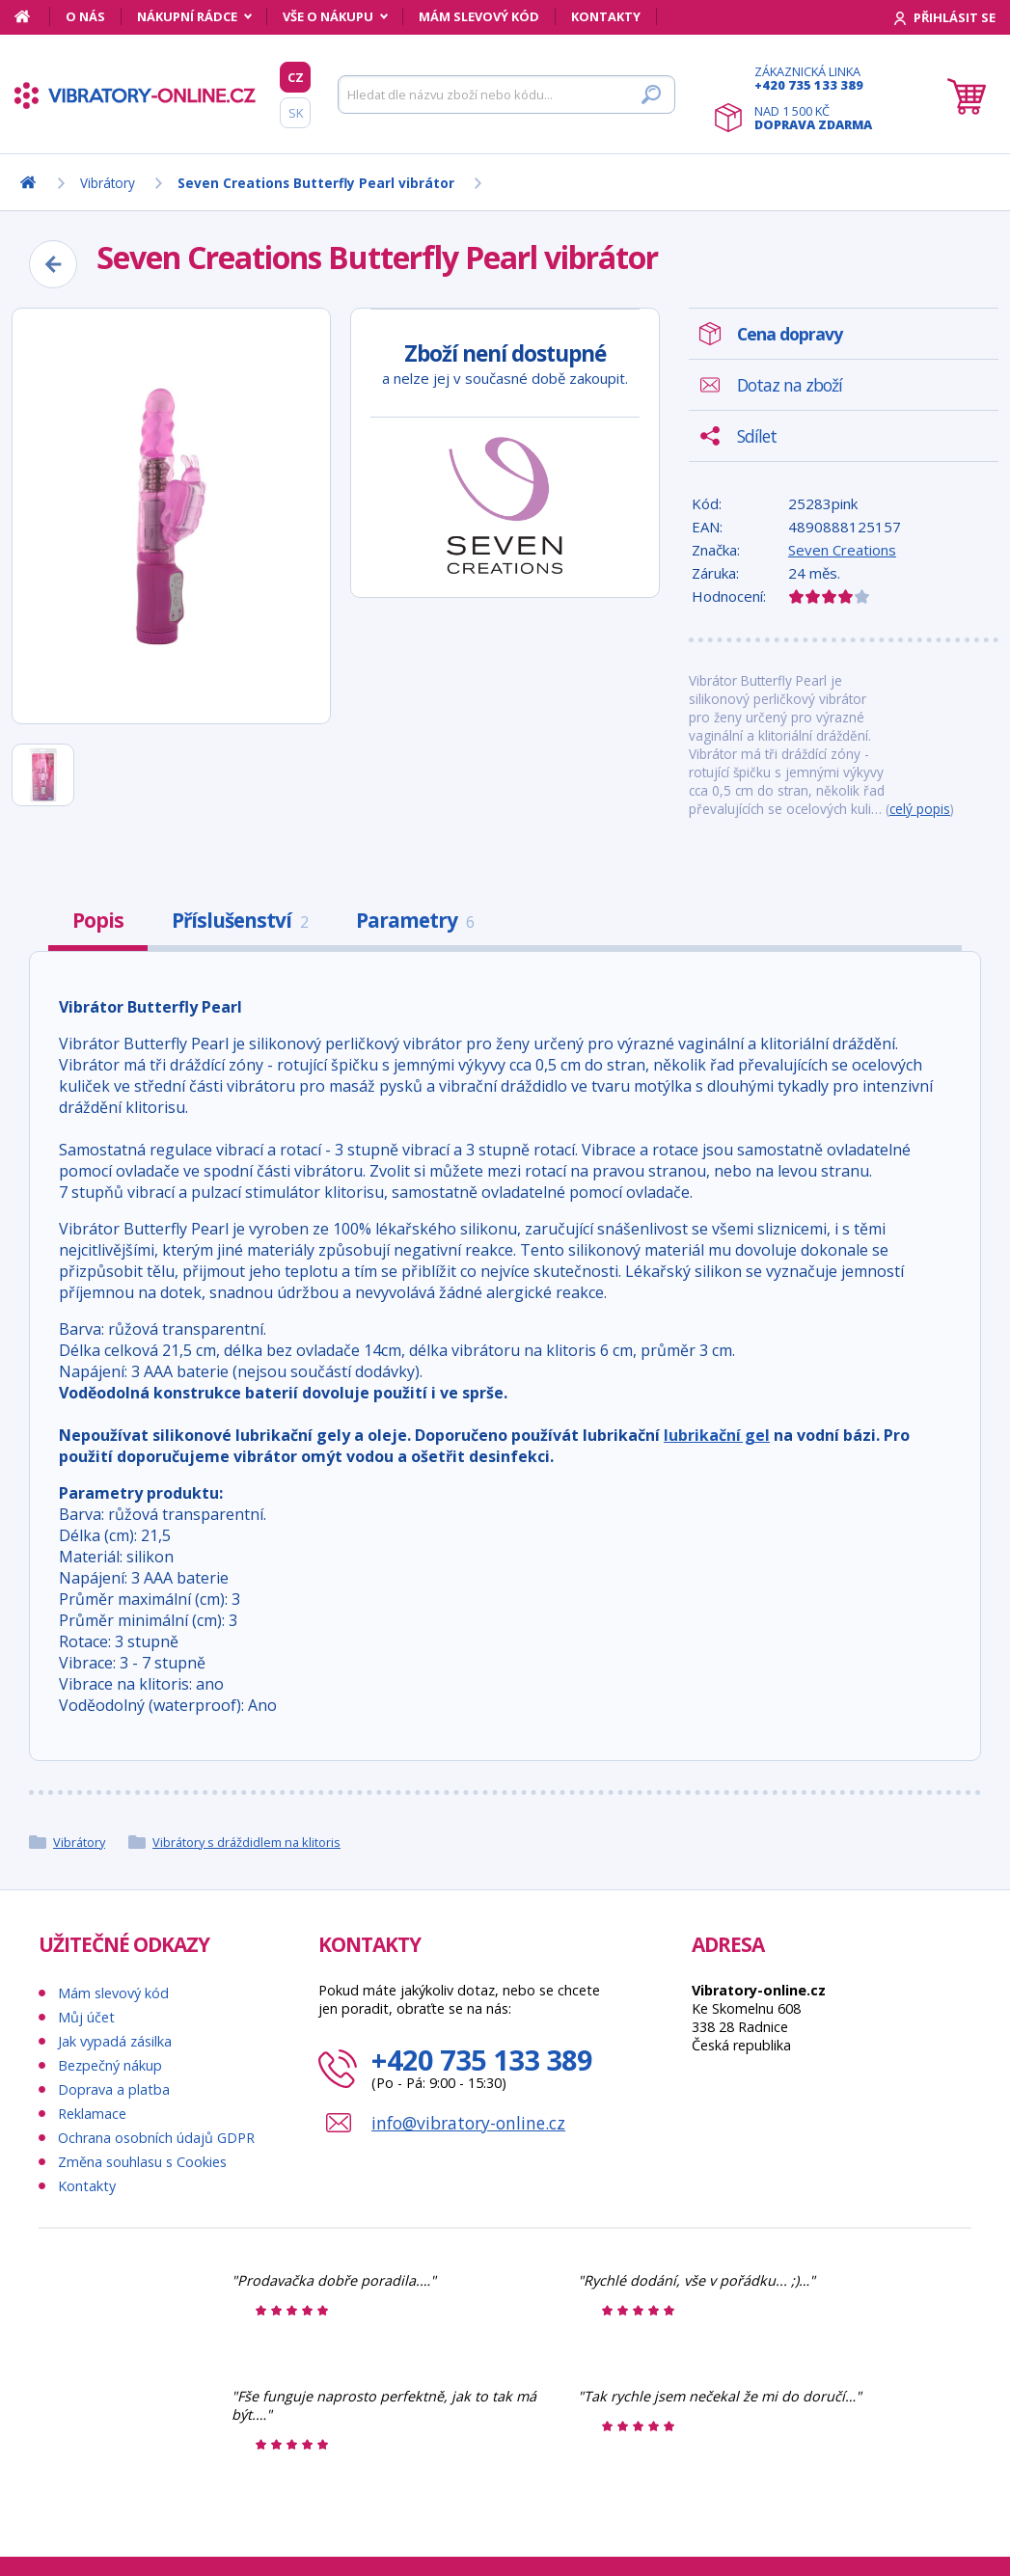 This screenshot has width=1010, height=2576. I want to click on Vibrátory, so click(79, 1842).